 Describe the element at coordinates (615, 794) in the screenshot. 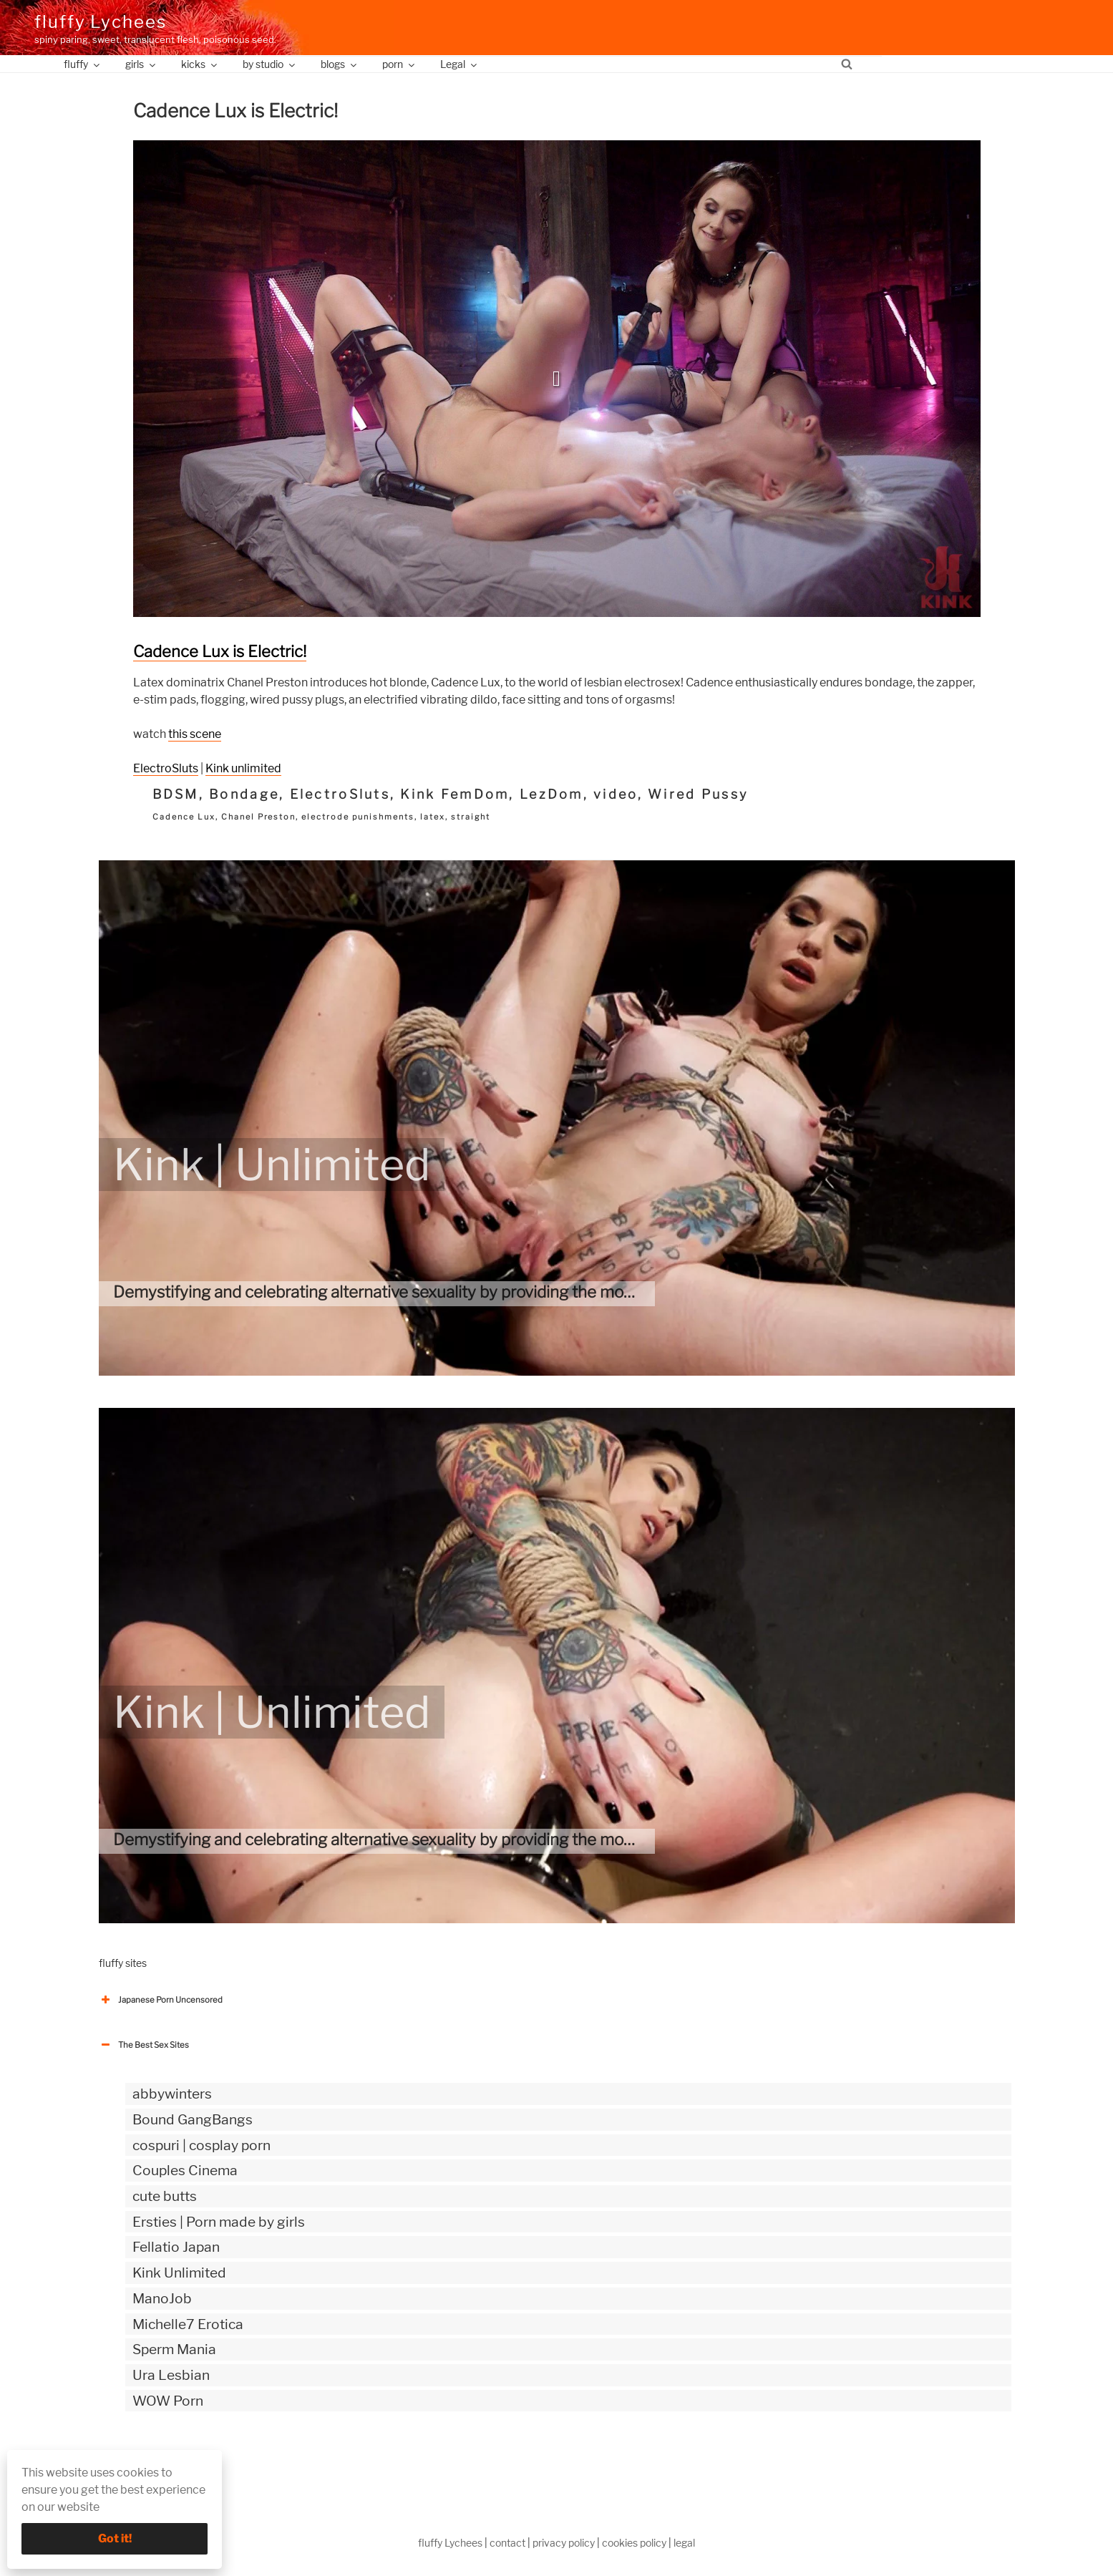

I see `video` at that location.